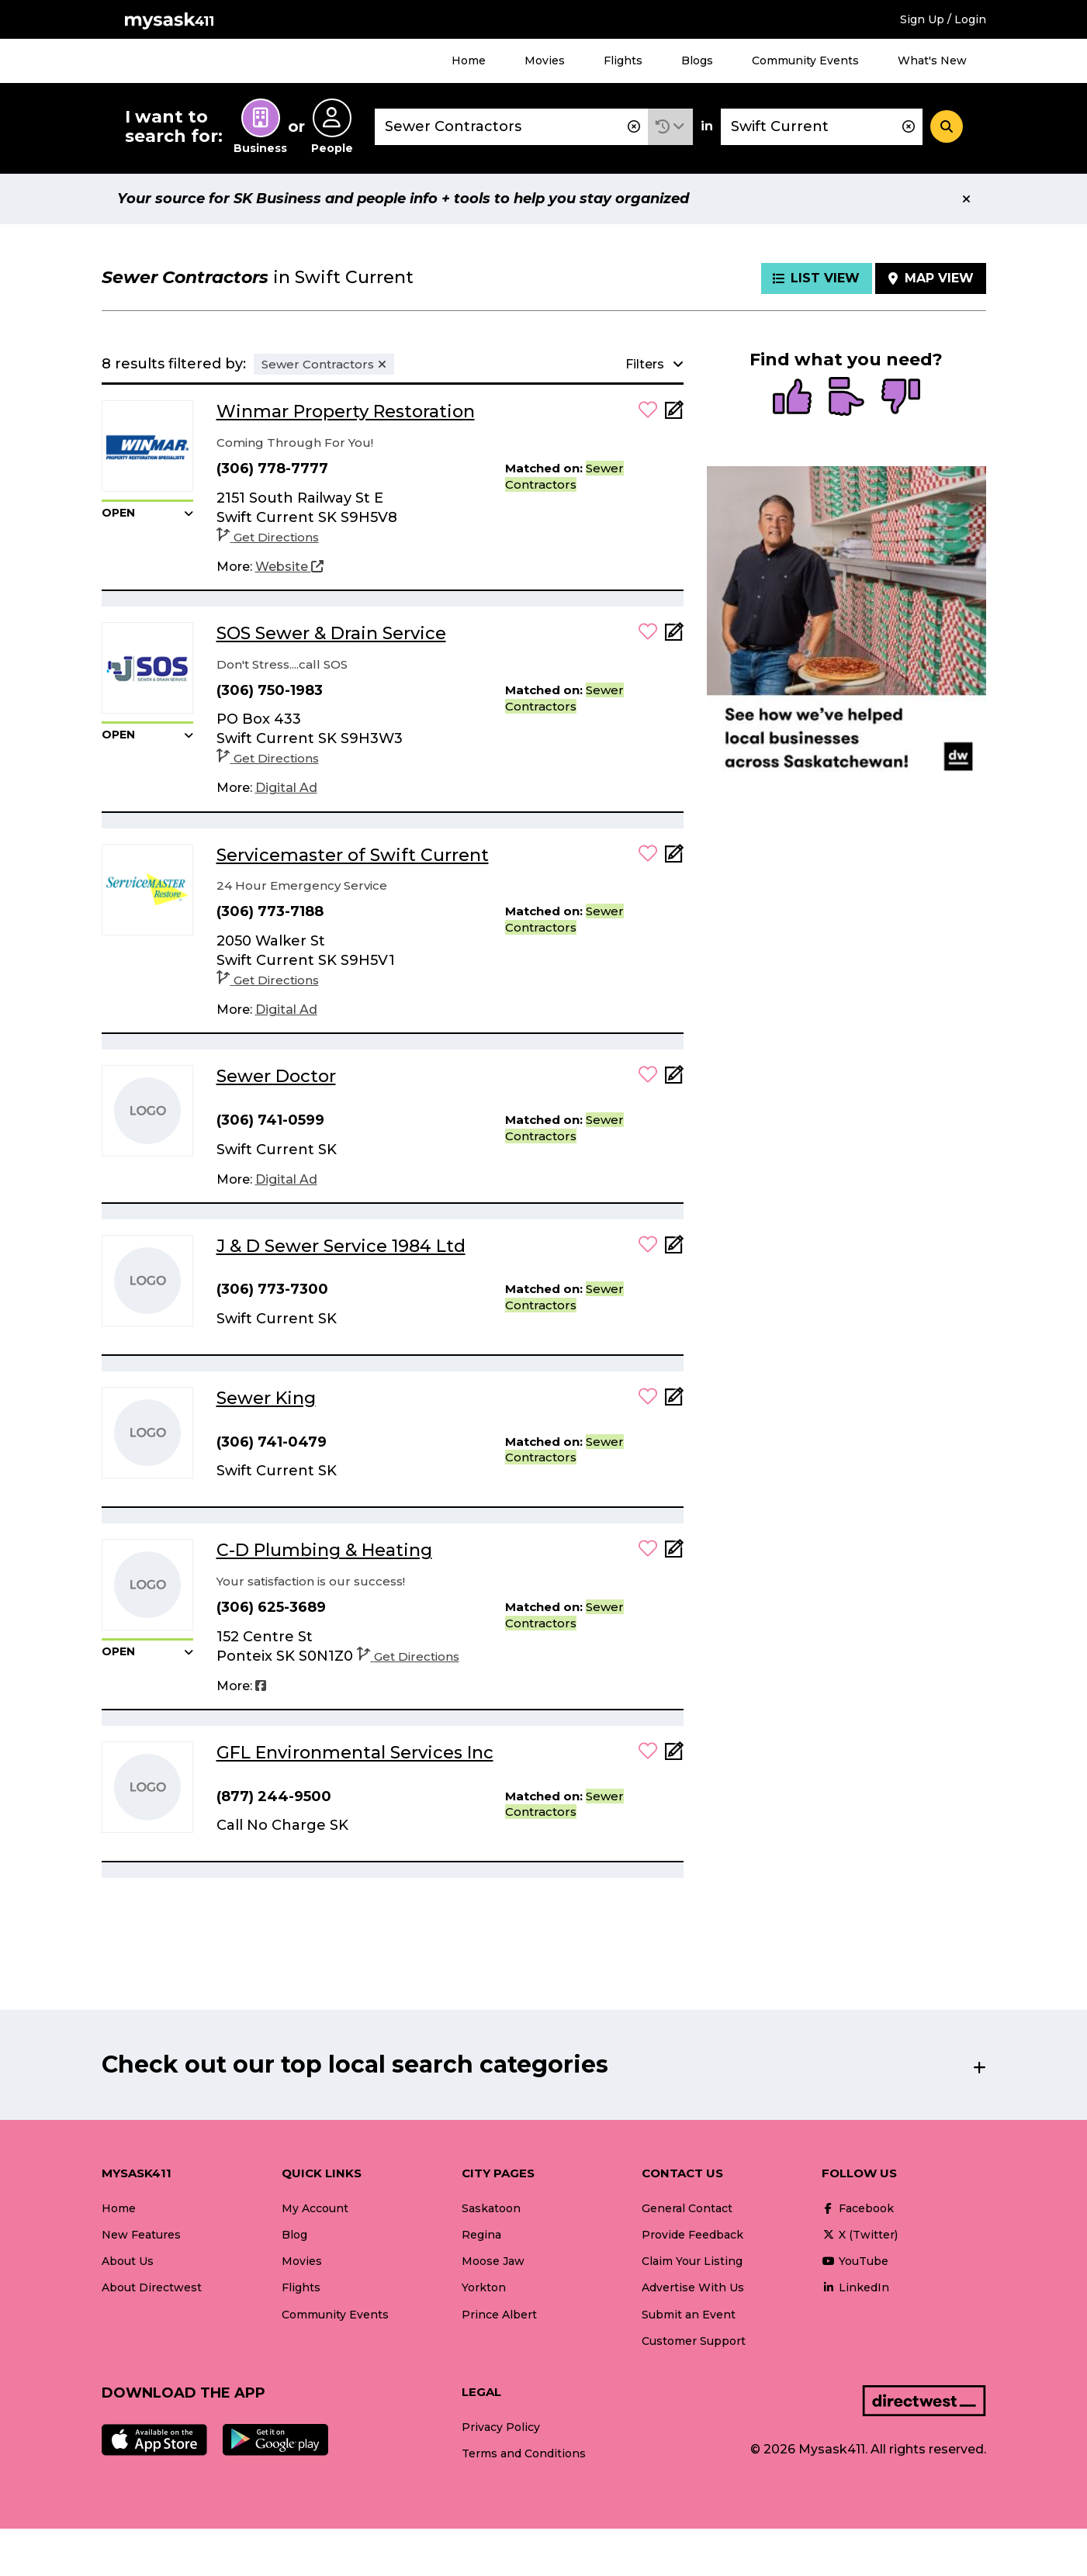 The width and height of the screenshot is (1087, 2576). Describe the element at coordinates (943, 19) in the screenshot. I see `Sign Up / Login` at that location.